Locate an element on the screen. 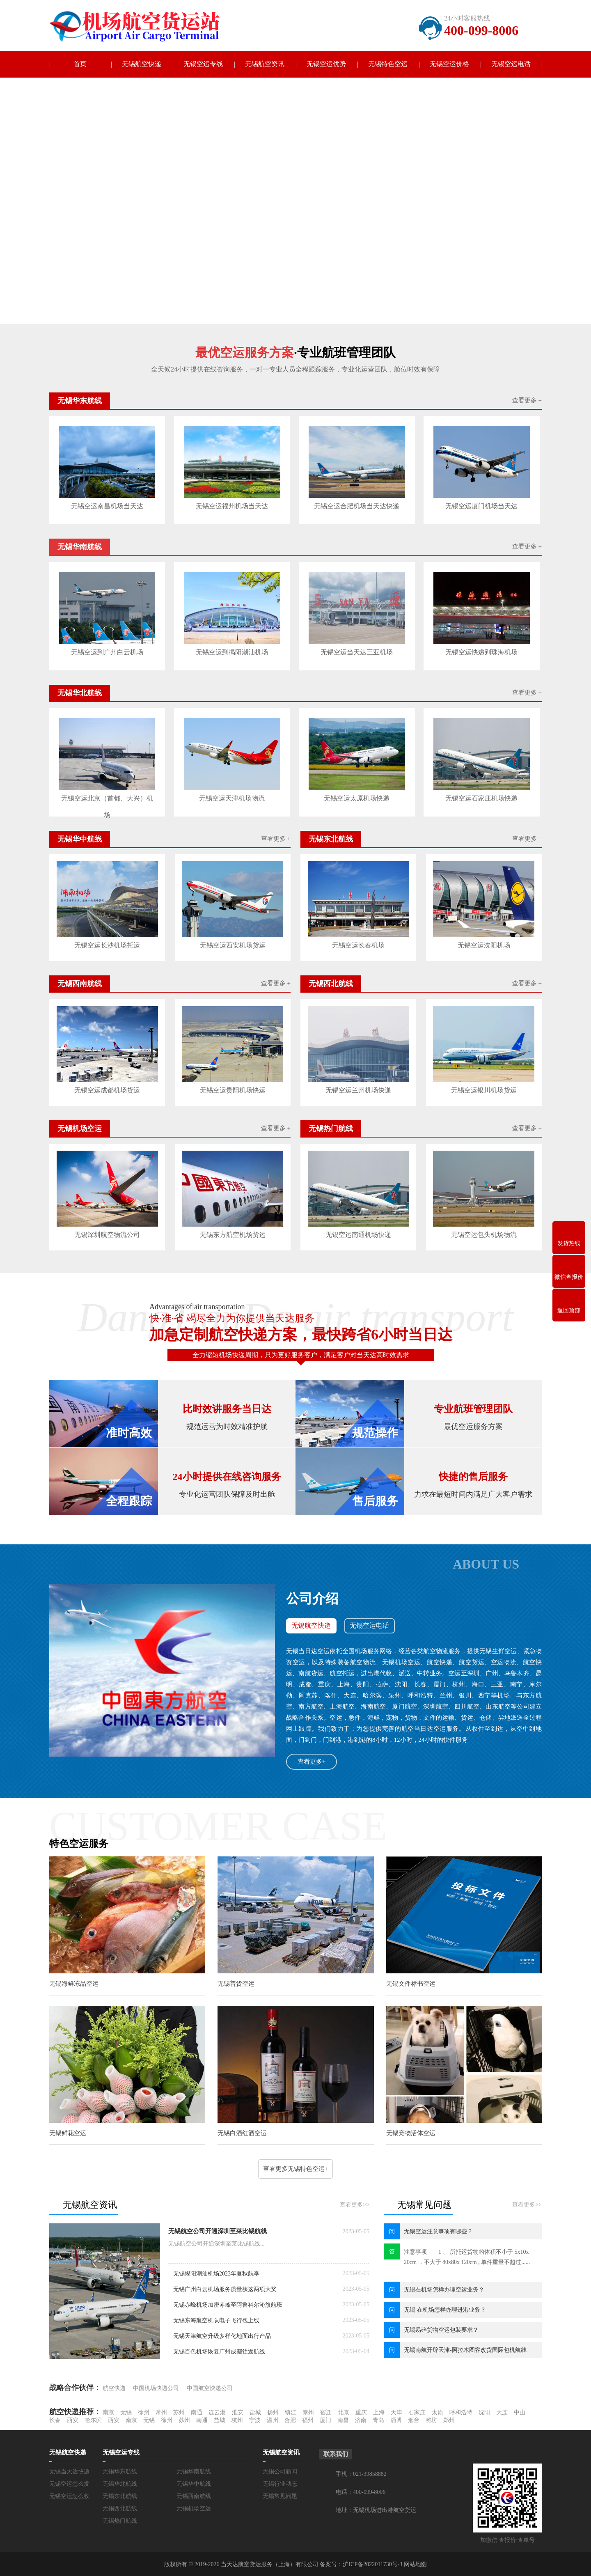 The width and height of the screenshot is (591, 2576). 无锡空运南通机场快递 is located at coordinates (358, 1234).